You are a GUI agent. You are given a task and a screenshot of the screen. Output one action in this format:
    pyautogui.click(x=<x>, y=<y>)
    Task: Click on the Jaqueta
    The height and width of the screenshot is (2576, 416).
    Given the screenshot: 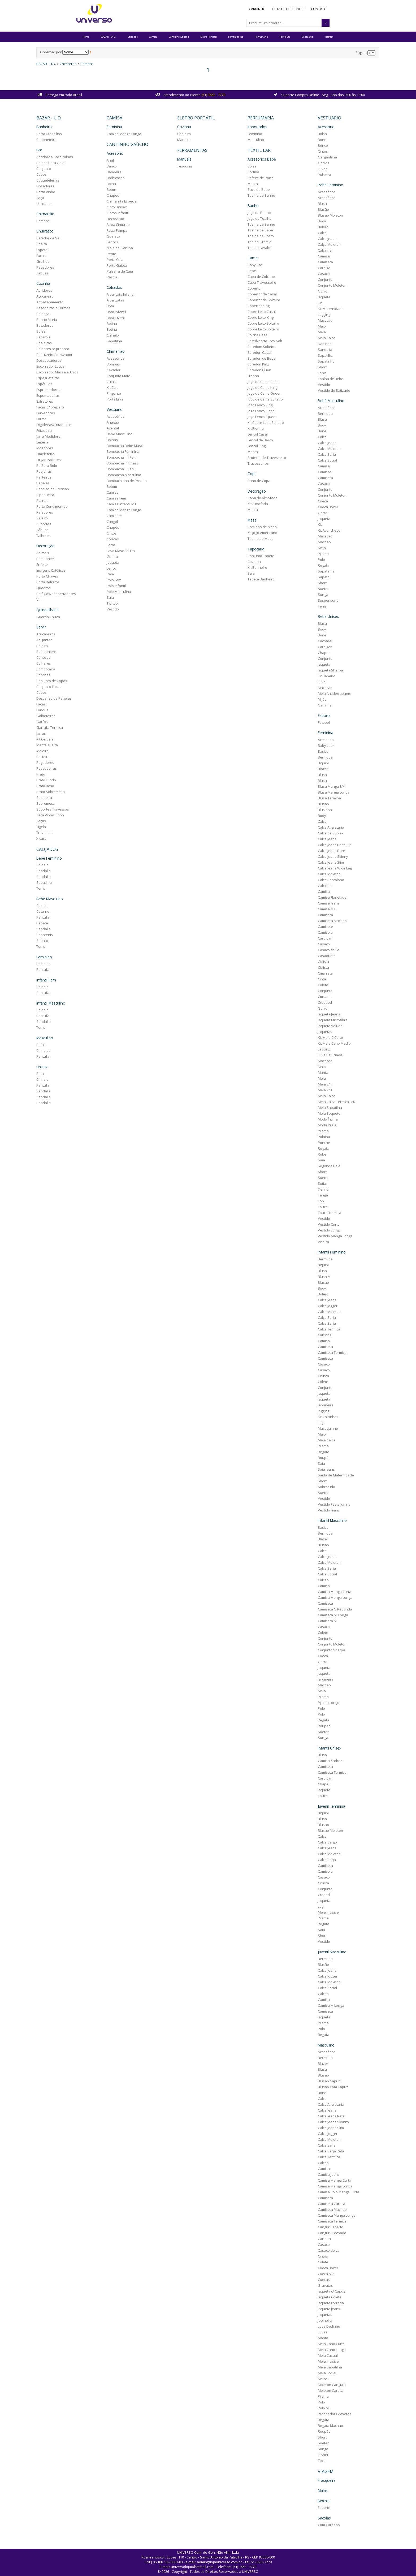 What is the action you would take?
    pyautogui.click(x=116, y=560)
    